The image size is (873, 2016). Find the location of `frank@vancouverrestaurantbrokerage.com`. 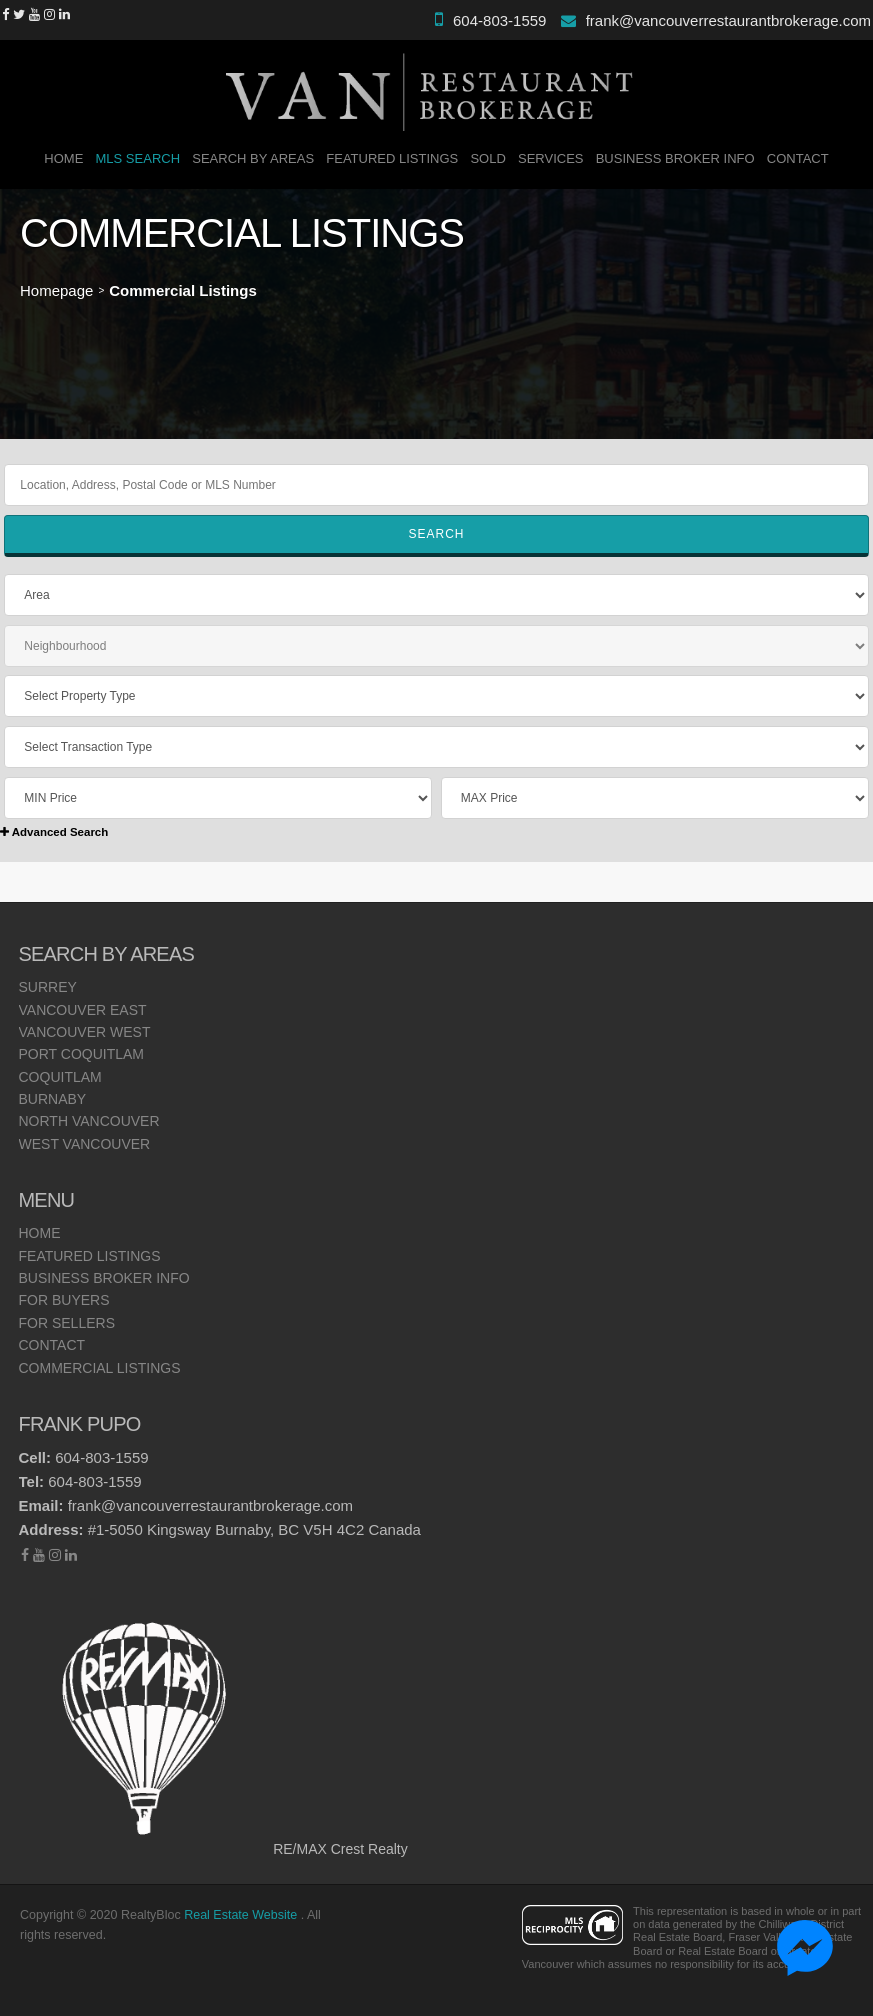

frank@vancouverrestaurantbrokerage.com is located at coordinates (728, 20).